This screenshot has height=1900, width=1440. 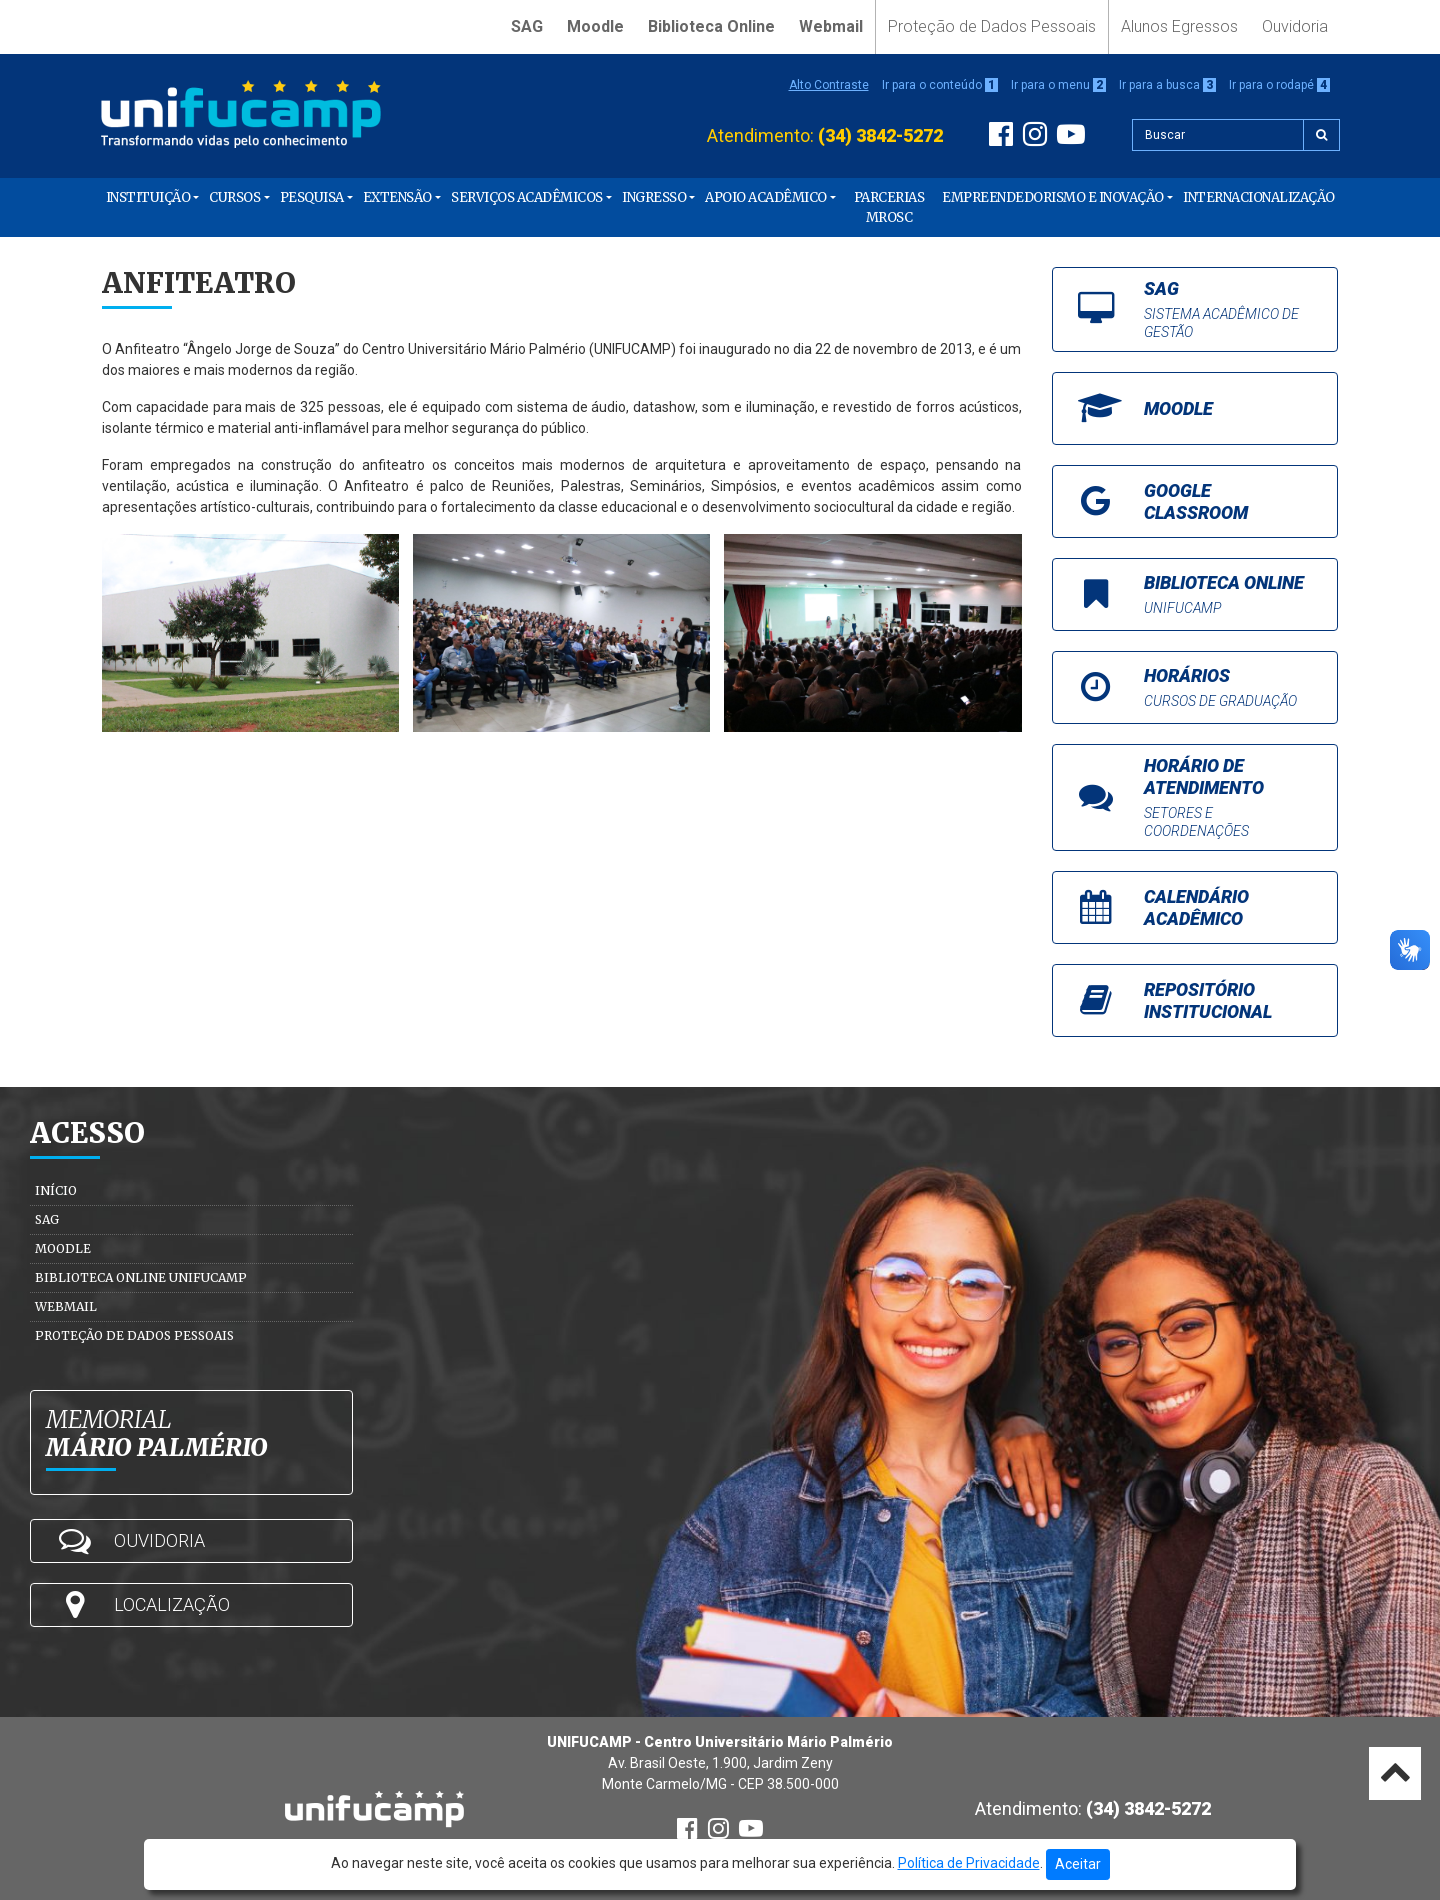 I want to click on SAG, so click(x=527, y=26).